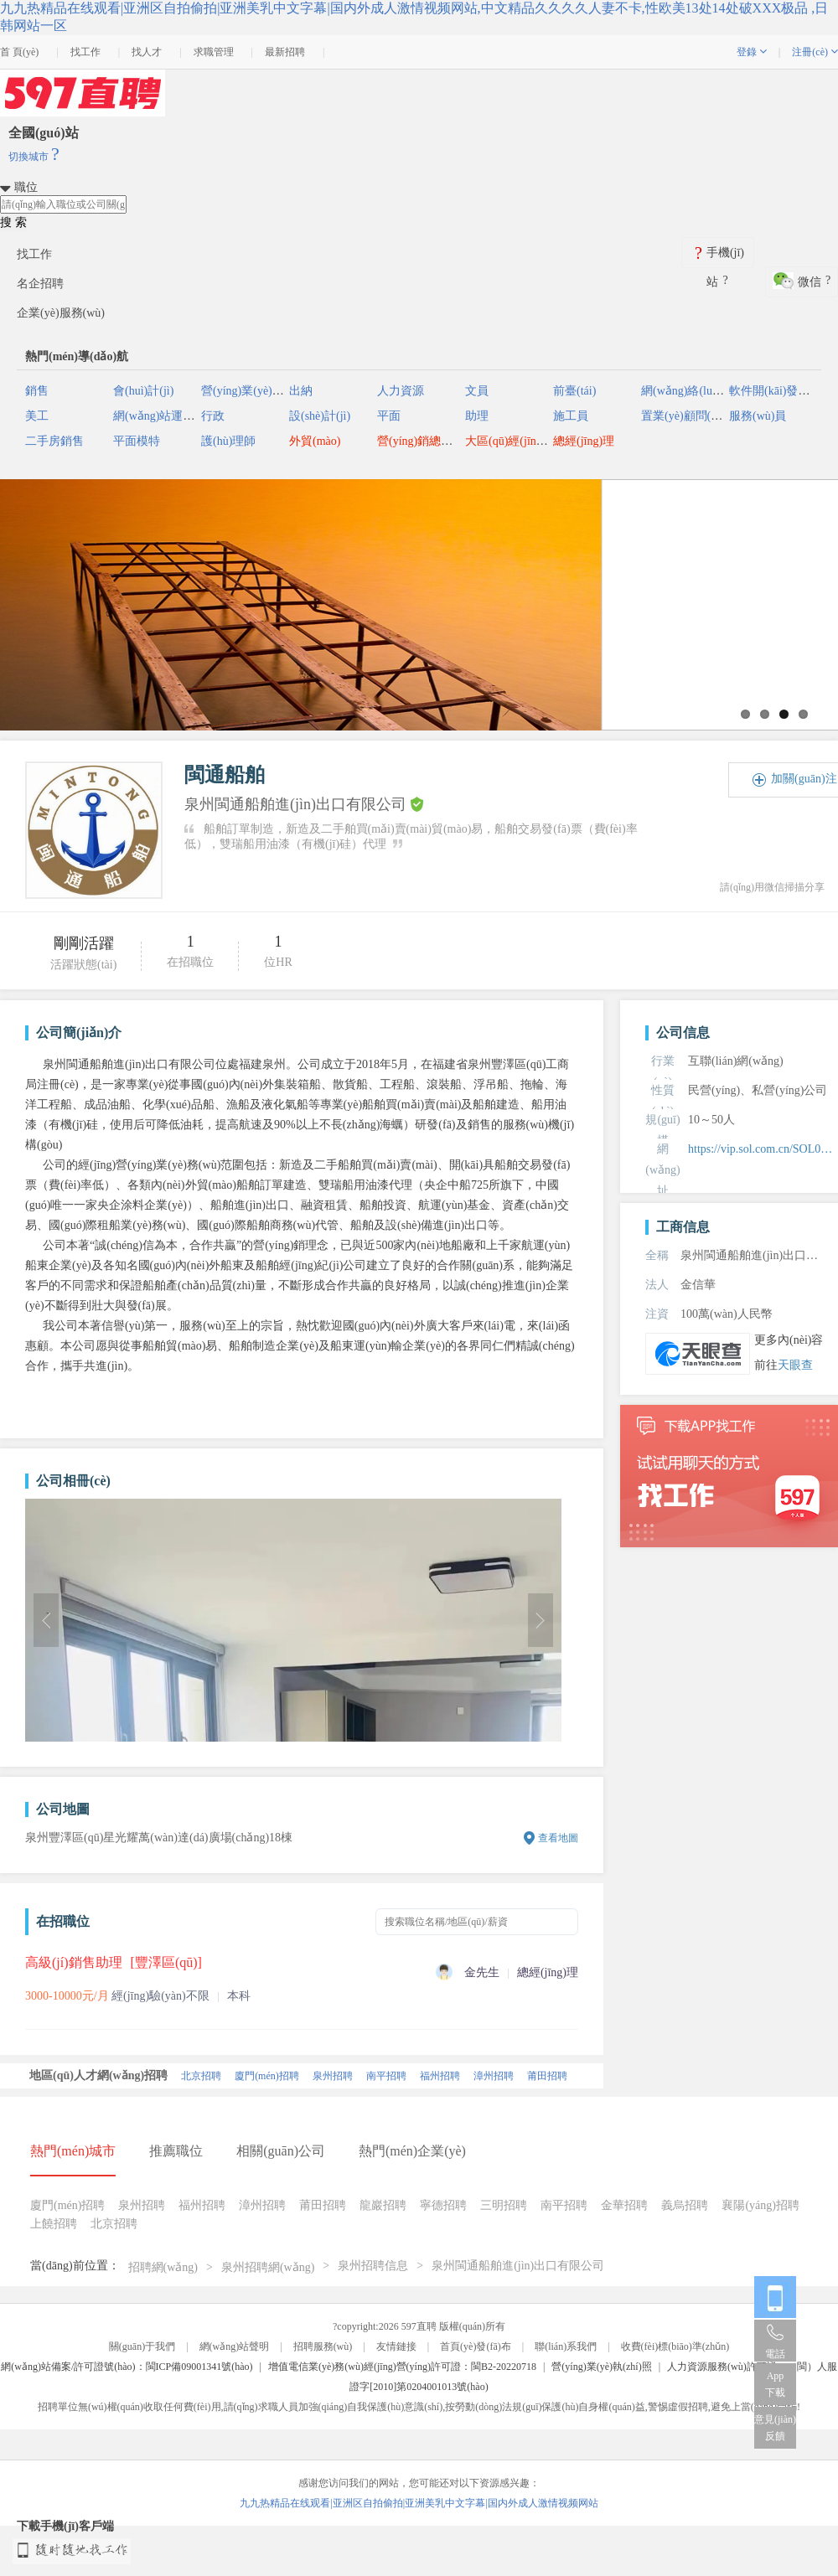  I want to click on 軟件開(kāi)發(fā), so click(772, 391).